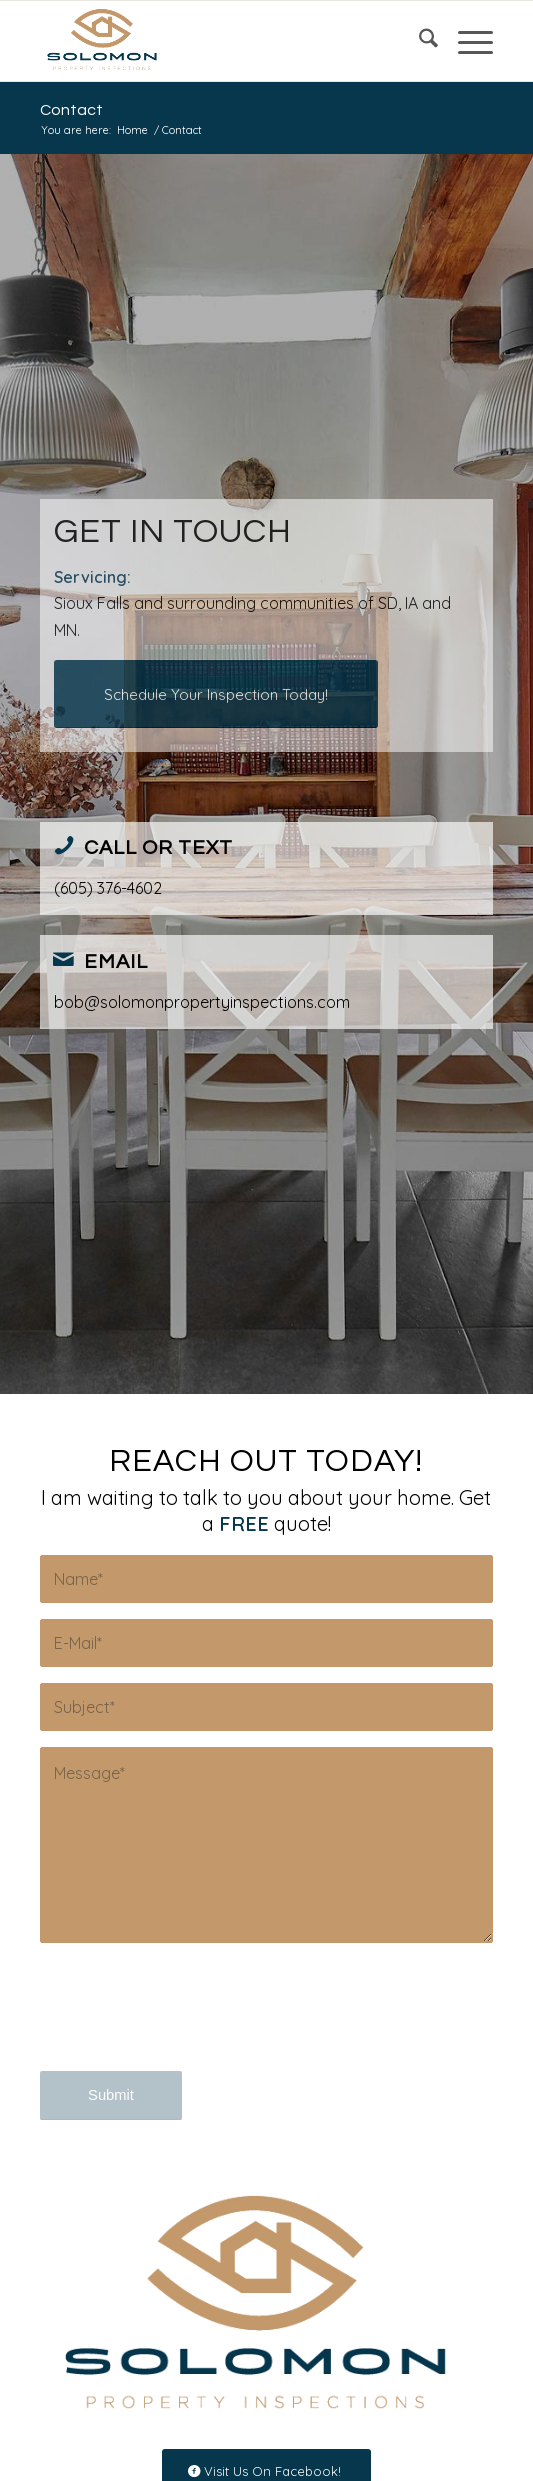  Describe the element at coordinates (221, 41) in the screenshot. I see `[Solomon Property Inspections]` at that location.